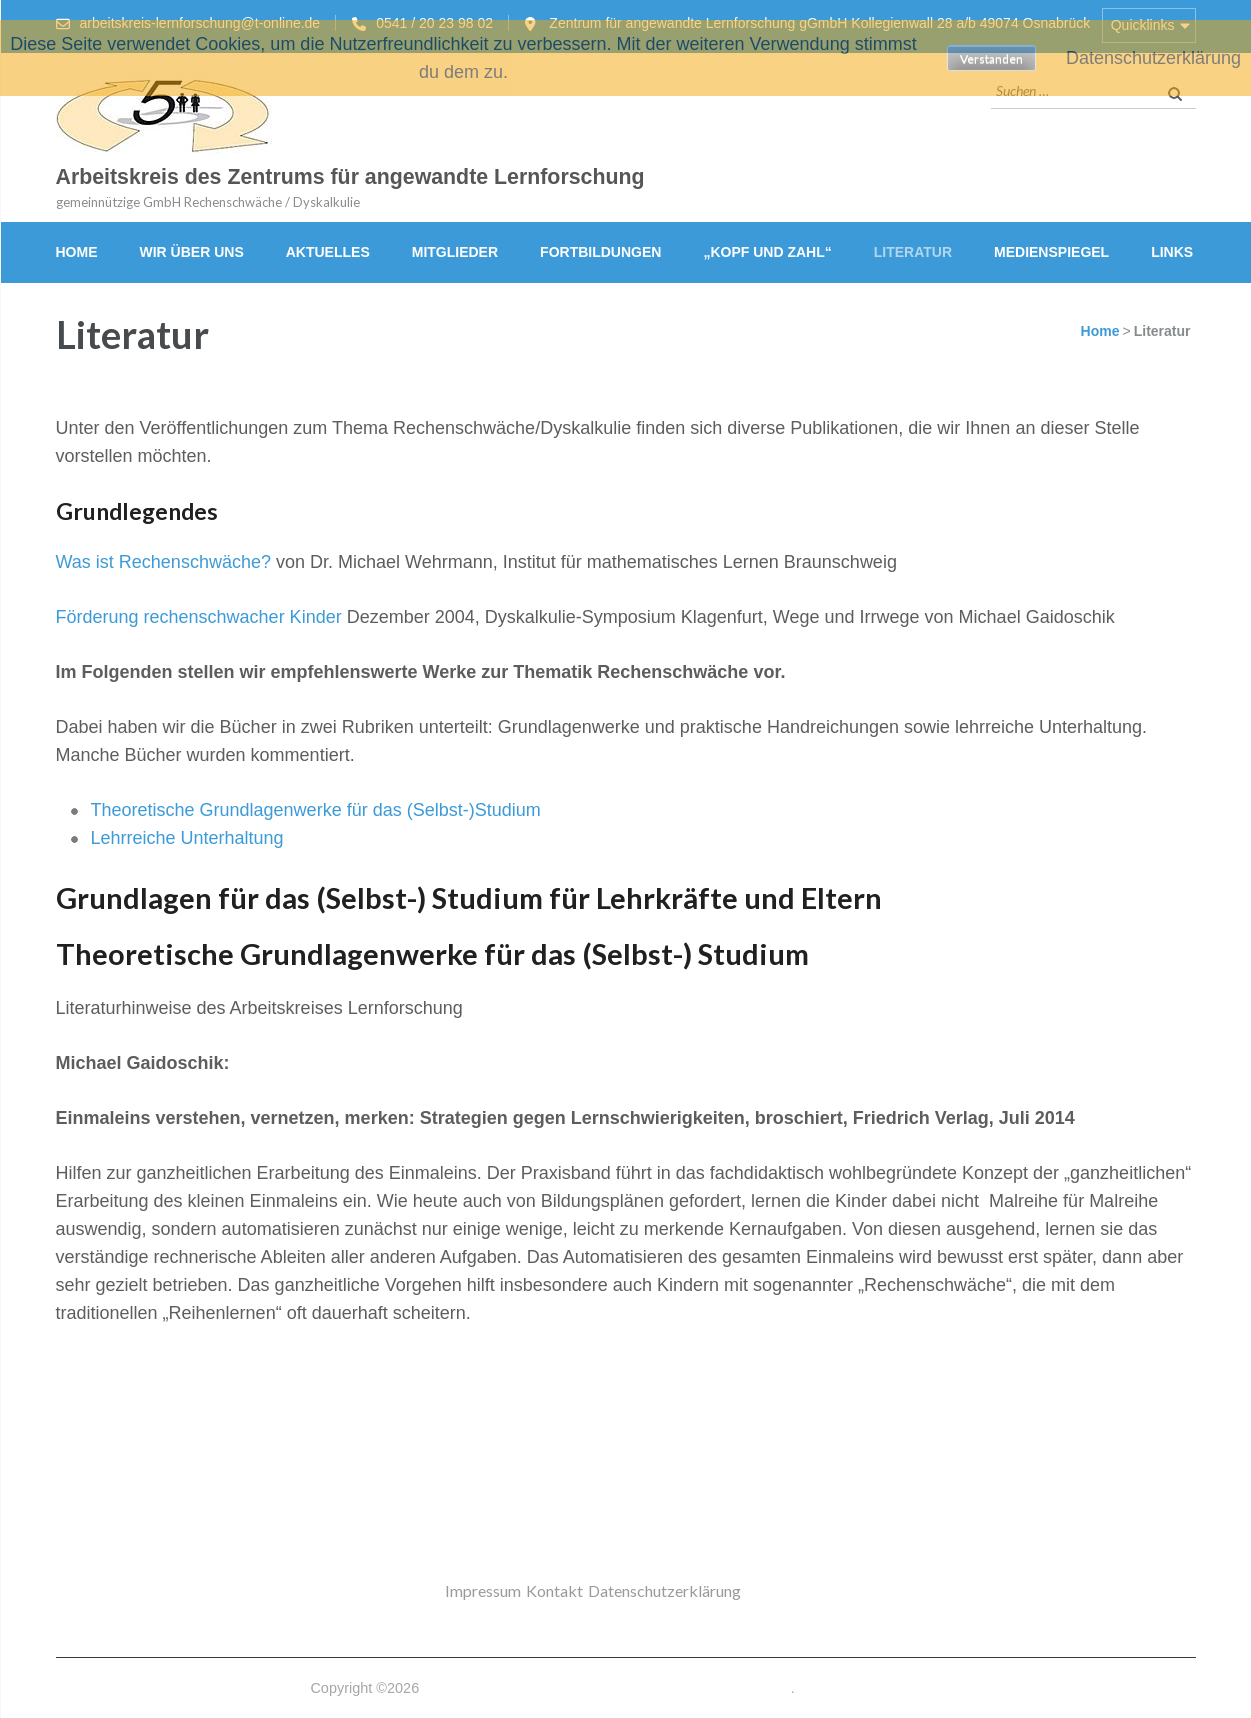  What do you see at coordinates (664, 1590) in the screenshot?
I see `Datenschutzerklärung` at bounding box center [664, 1590].